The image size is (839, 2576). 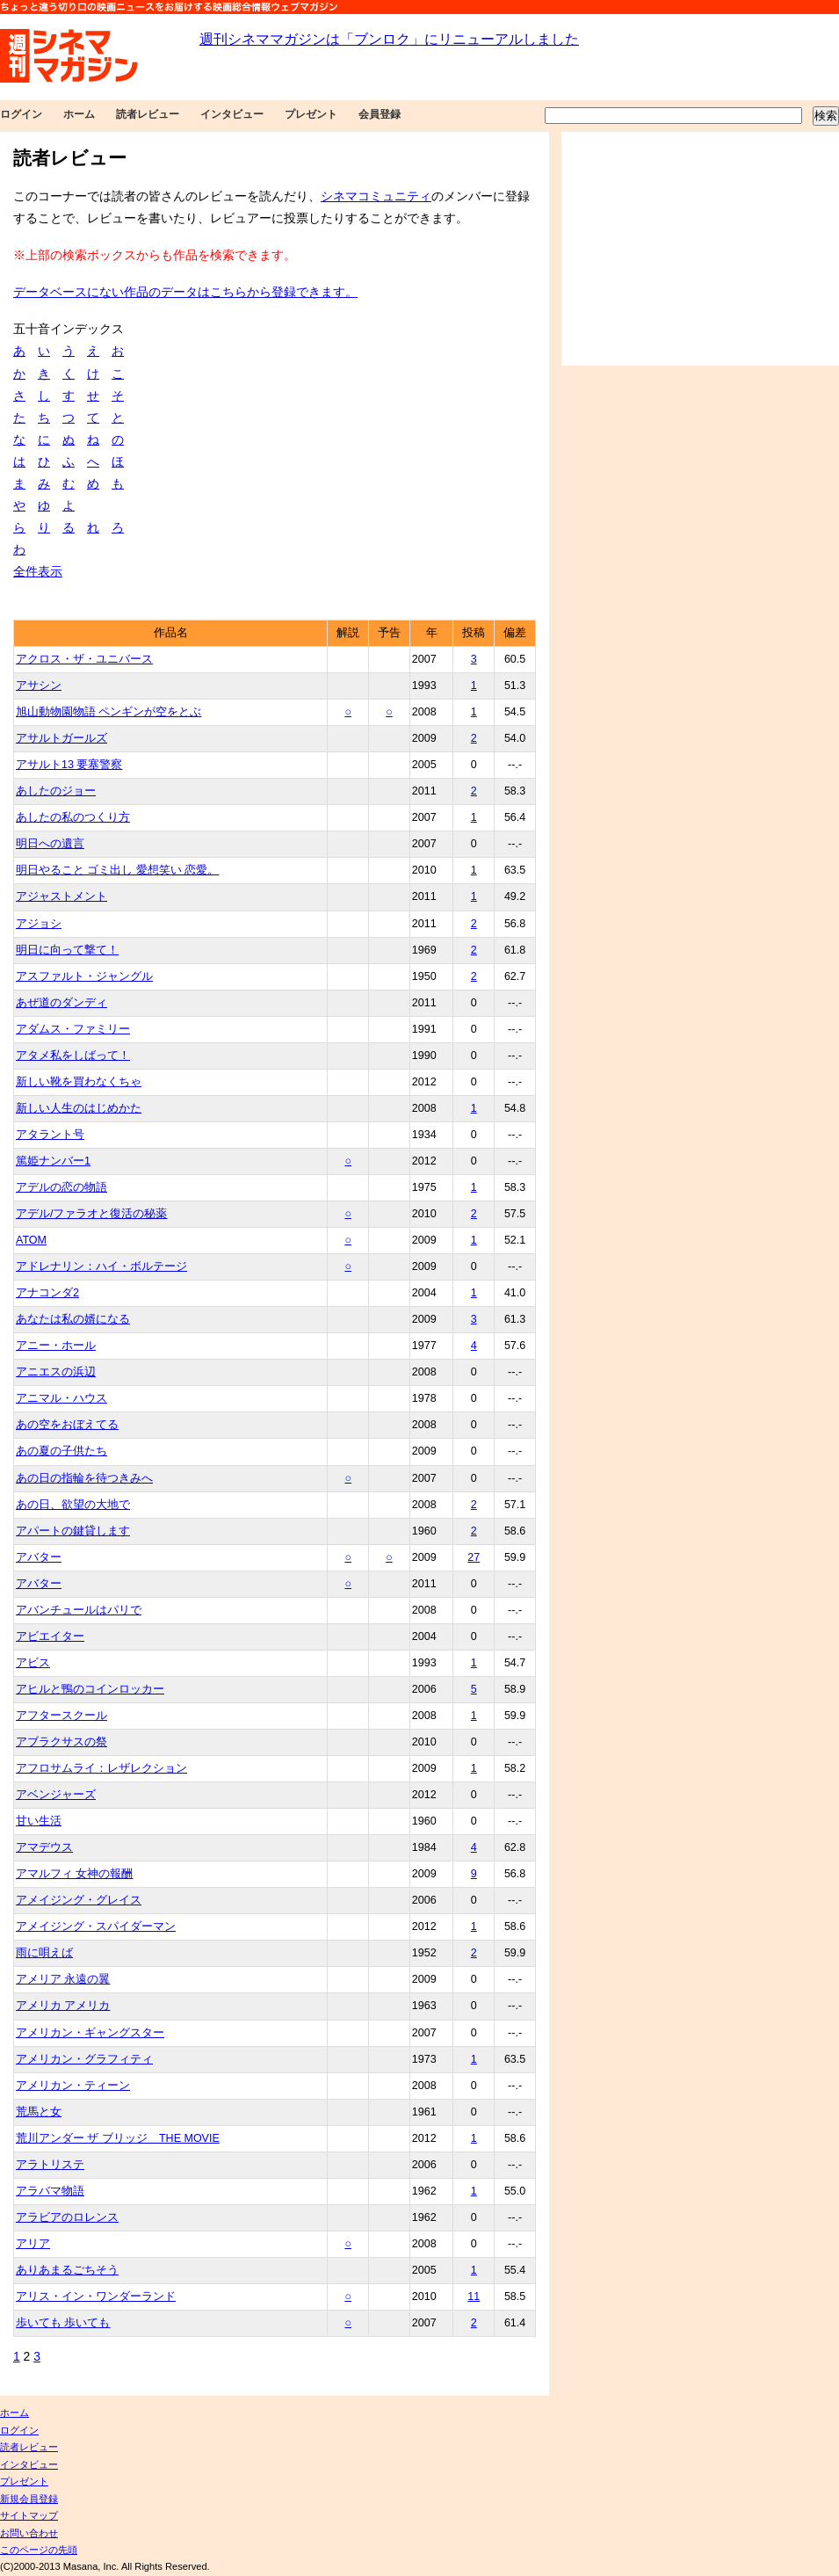 I want to click on あの夏の子供たち, so click(x=61, y=1451).